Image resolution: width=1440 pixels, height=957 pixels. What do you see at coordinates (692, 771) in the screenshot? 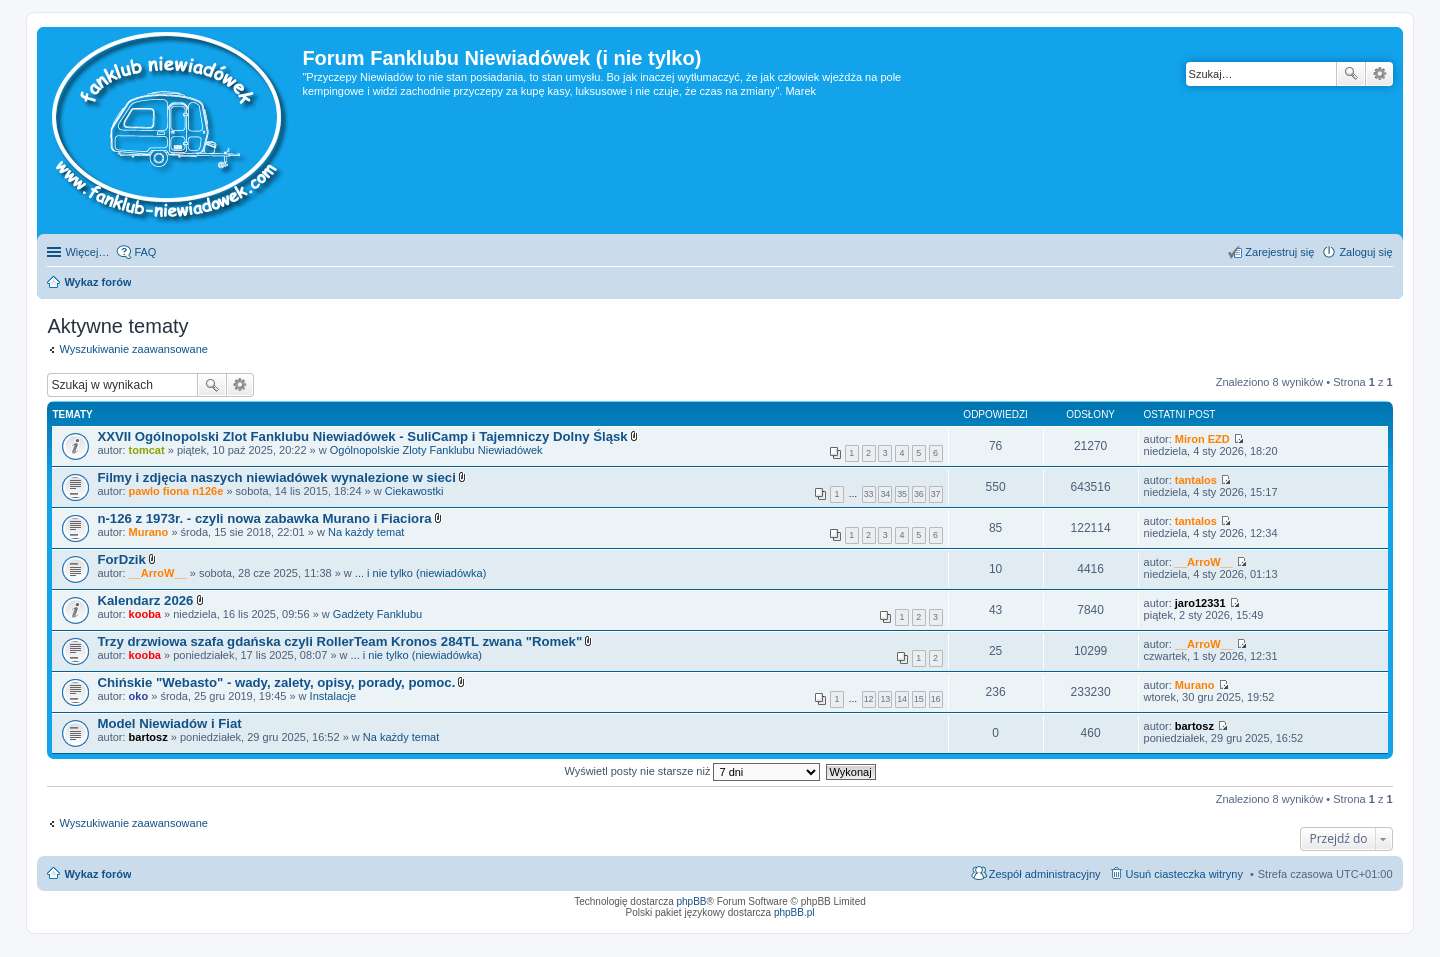
I see `Wyświetl posty nie starsze niż` at bounding box center [692, 771].